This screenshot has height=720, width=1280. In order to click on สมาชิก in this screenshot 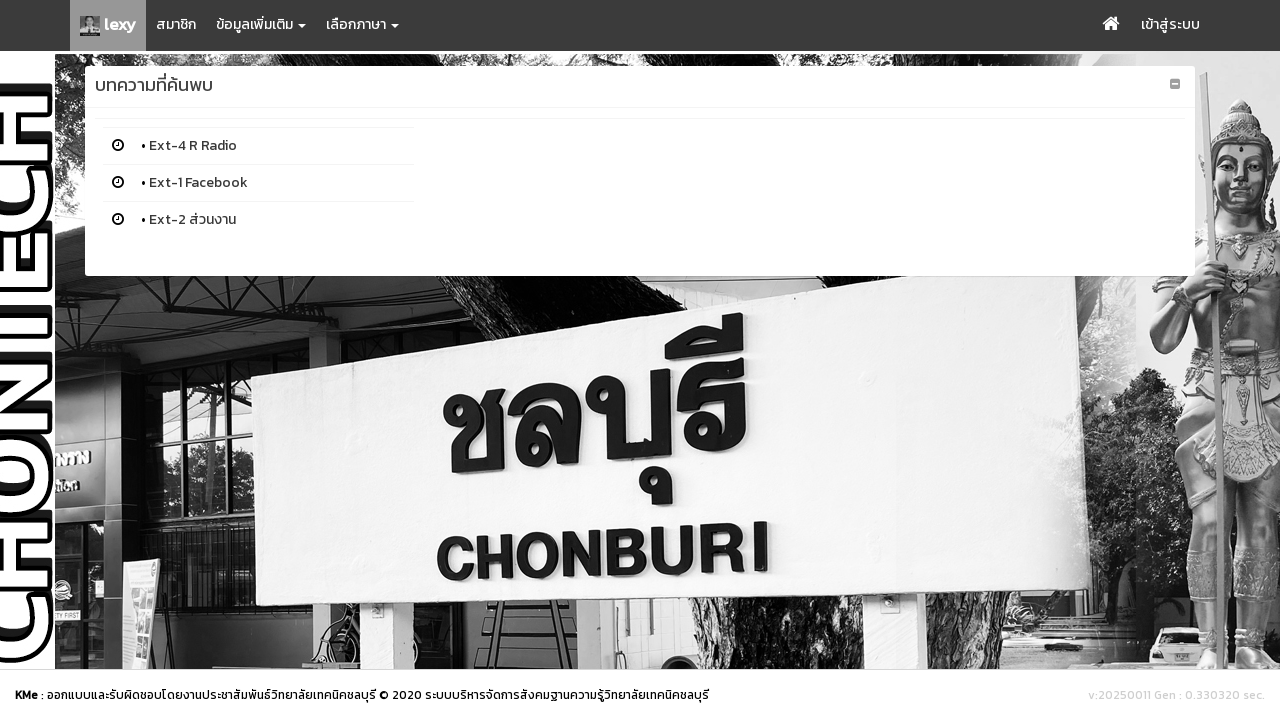, I will do `click(176, 24)`.